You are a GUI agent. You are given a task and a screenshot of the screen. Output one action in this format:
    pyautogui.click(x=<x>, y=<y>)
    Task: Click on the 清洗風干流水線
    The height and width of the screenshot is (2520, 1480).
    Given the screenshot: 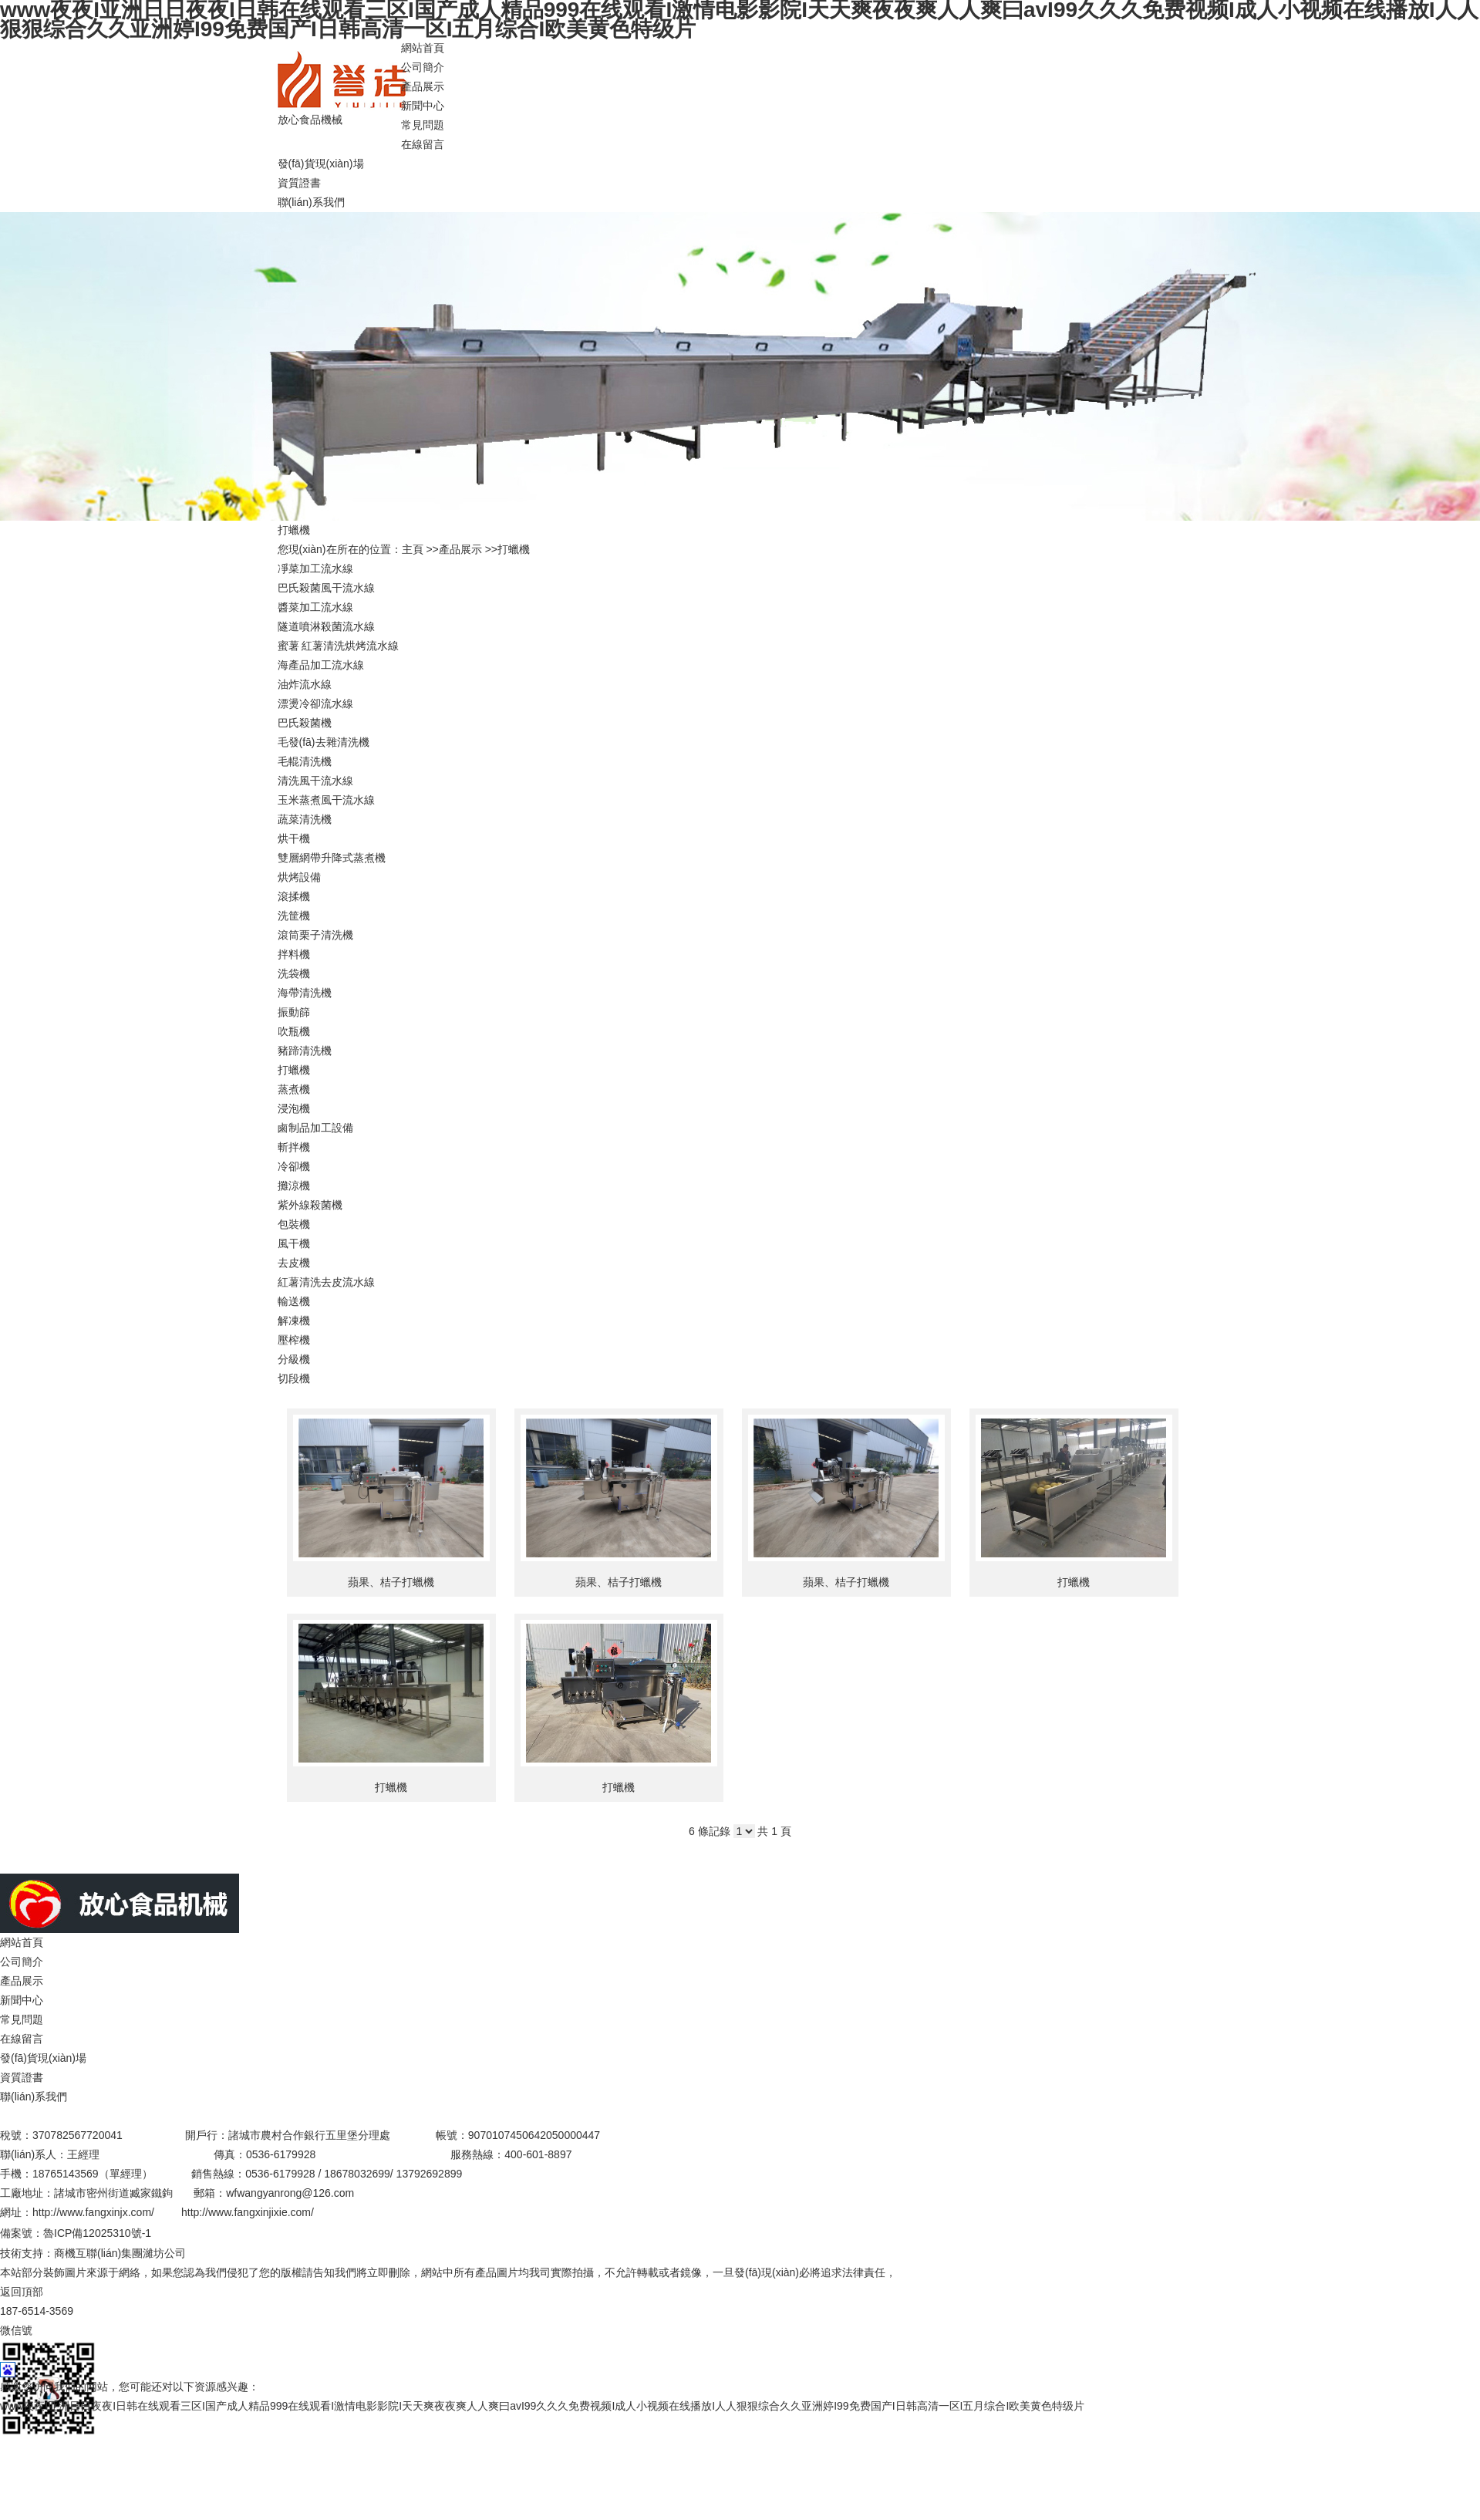 What is the action you would take?
    pyautogui.click(x=315, y=780)
    